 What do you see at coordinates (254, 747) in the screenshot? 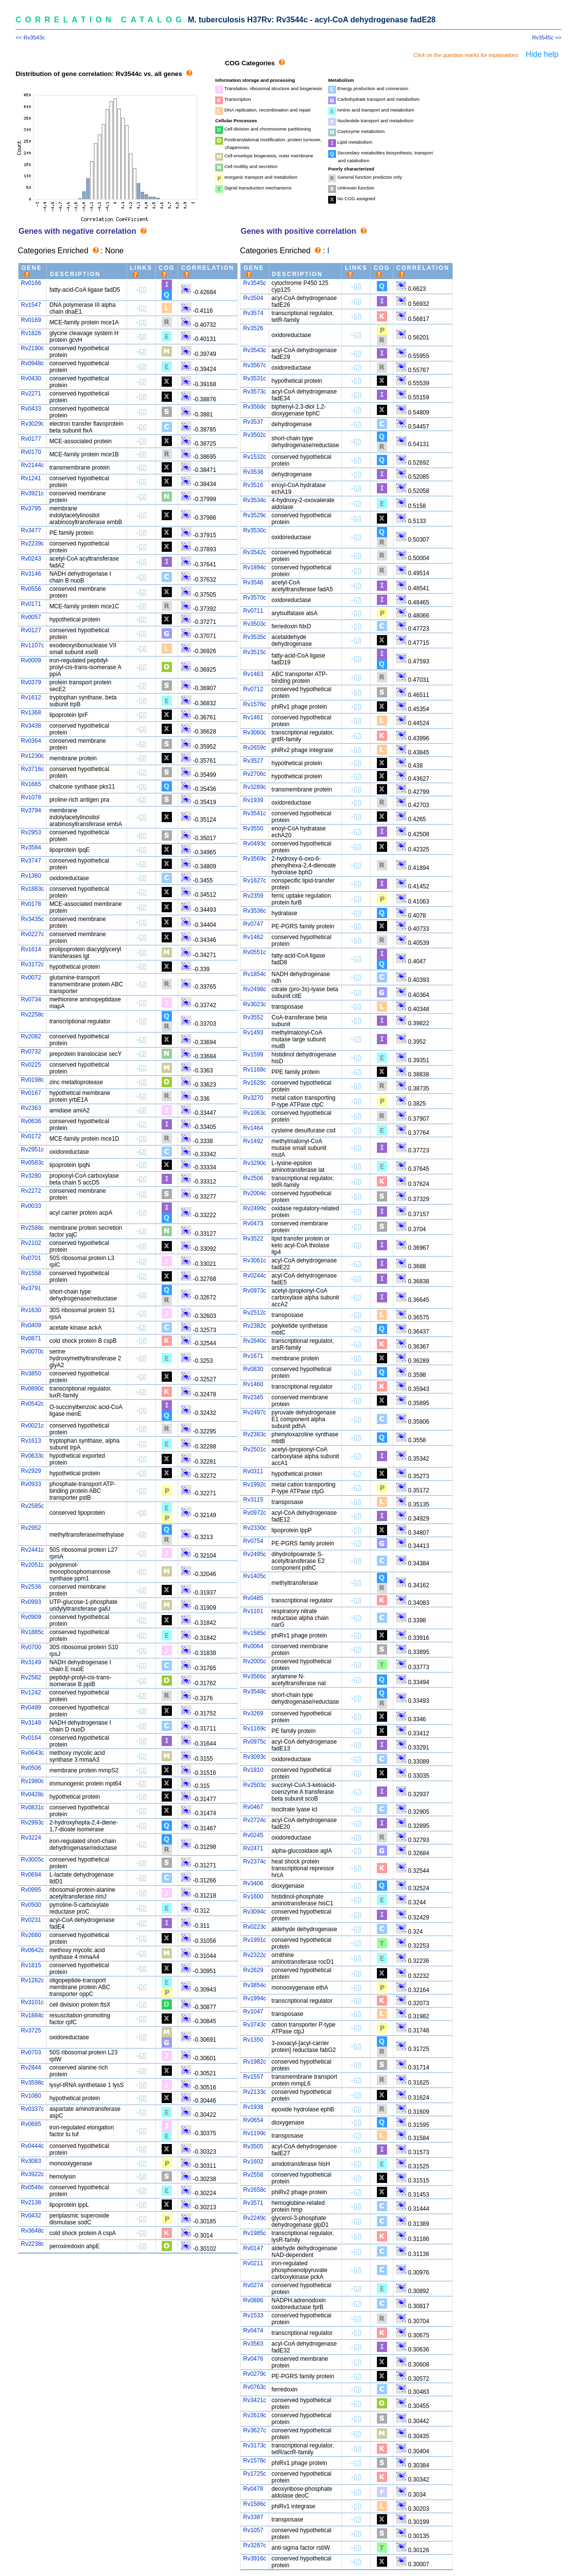
I see `Rv2659c` at bounding box center [254, 747].